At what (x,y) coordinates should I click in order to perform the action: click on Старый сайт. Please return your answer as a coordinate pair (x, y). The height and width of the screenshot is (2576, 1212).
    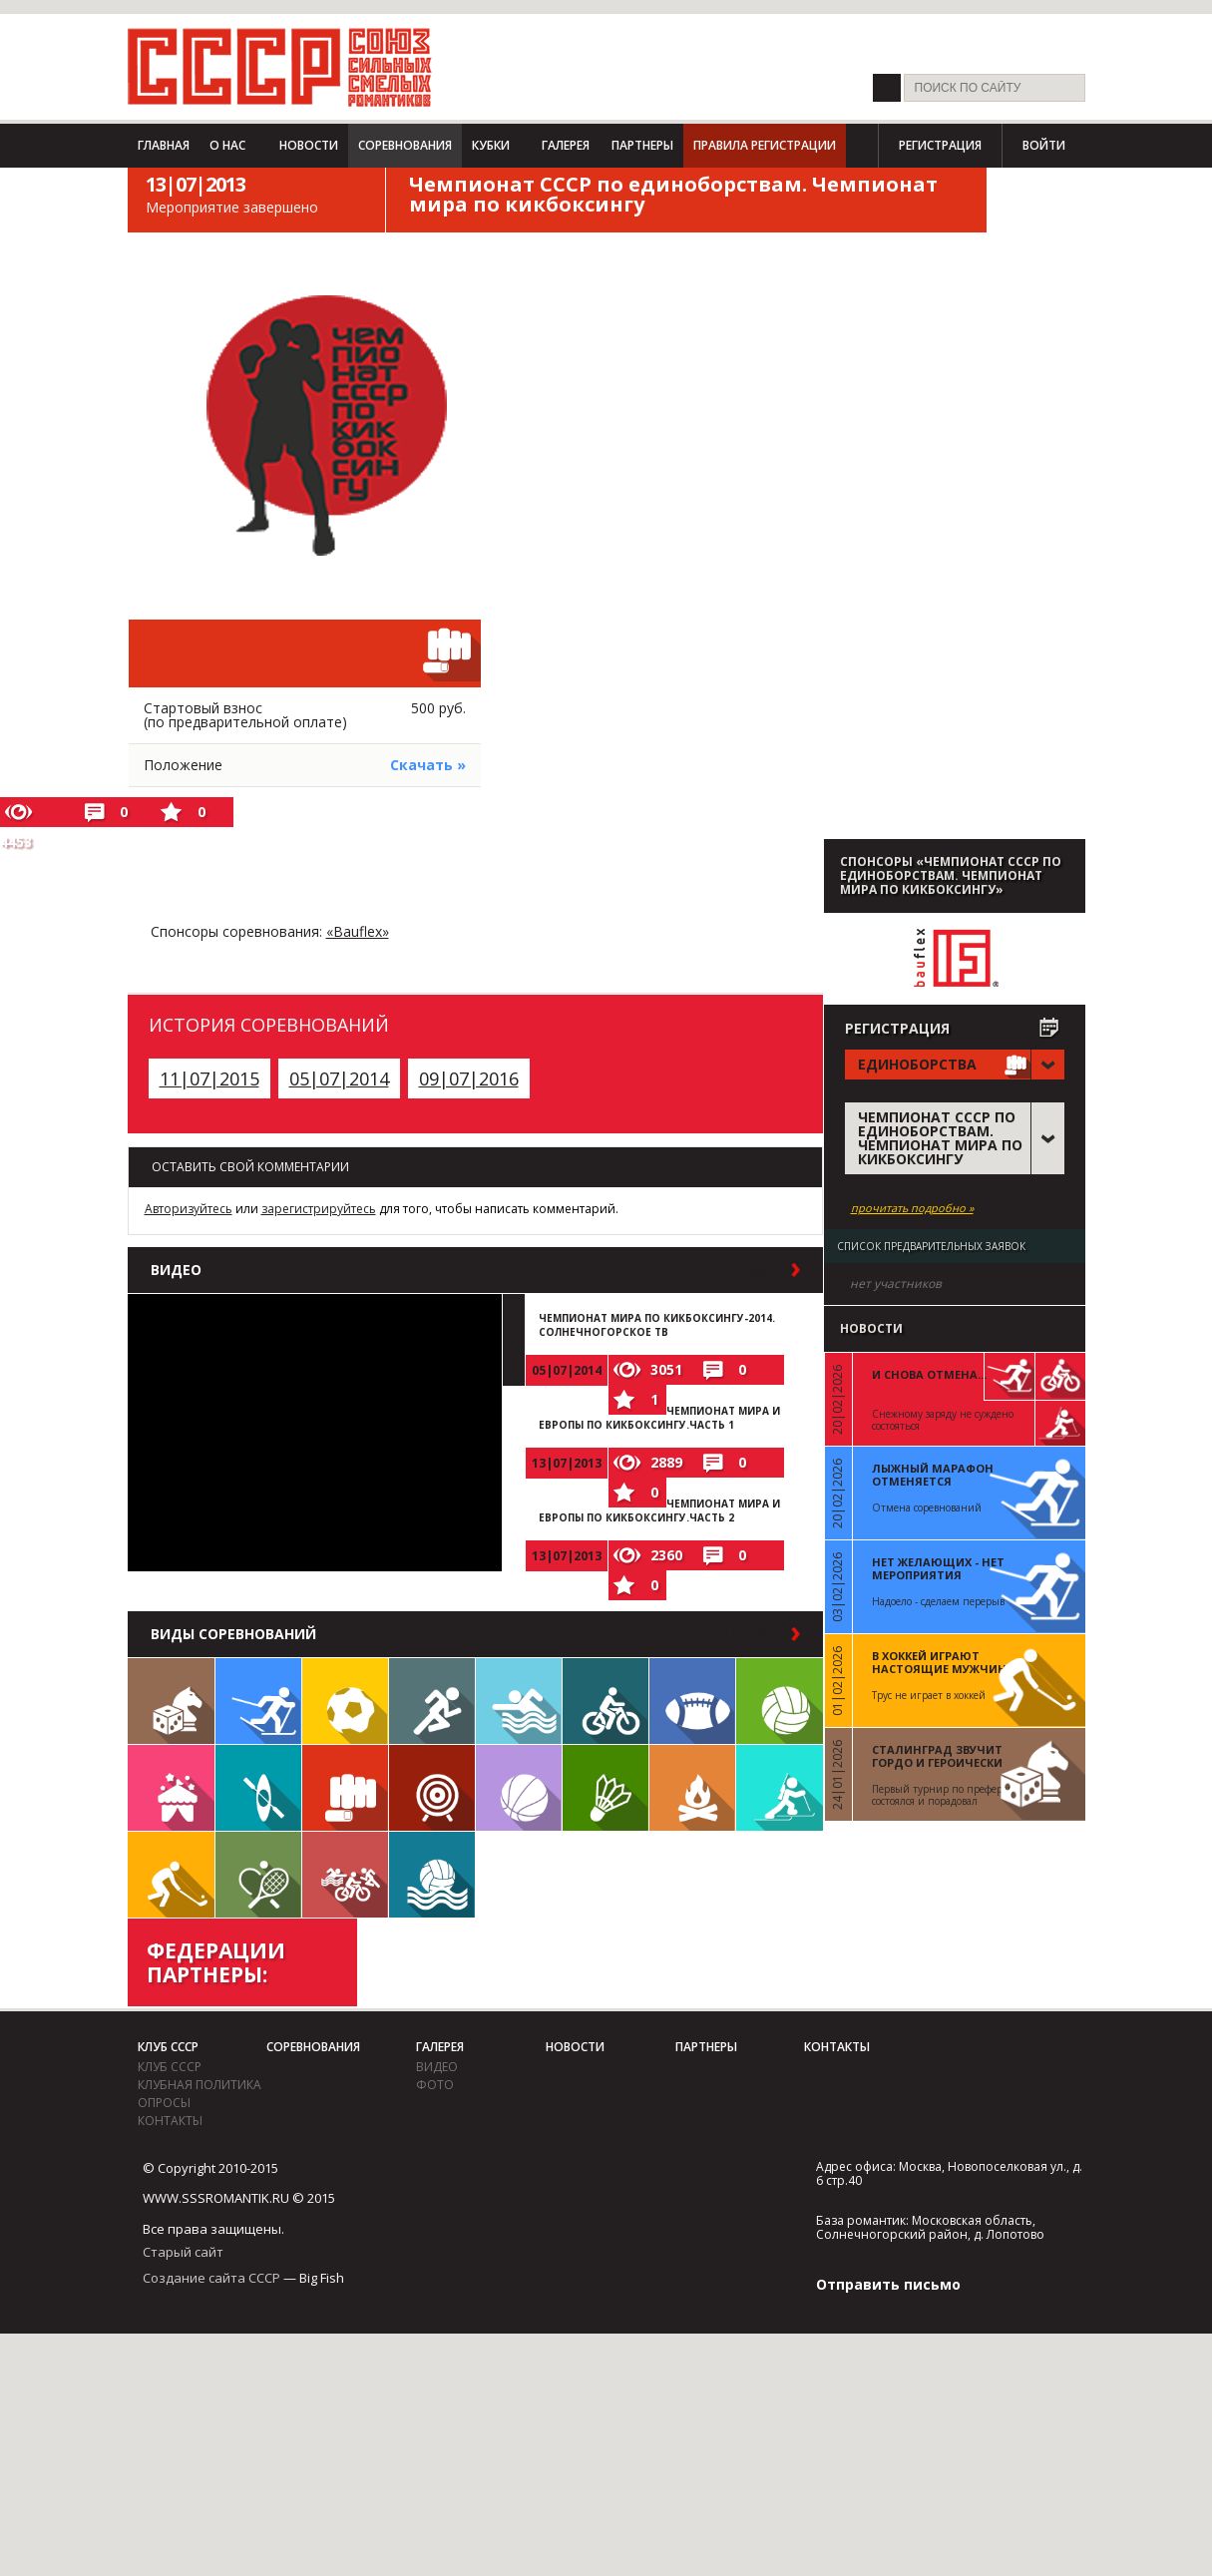
    Looking at the image, I should click on (183, 2252).